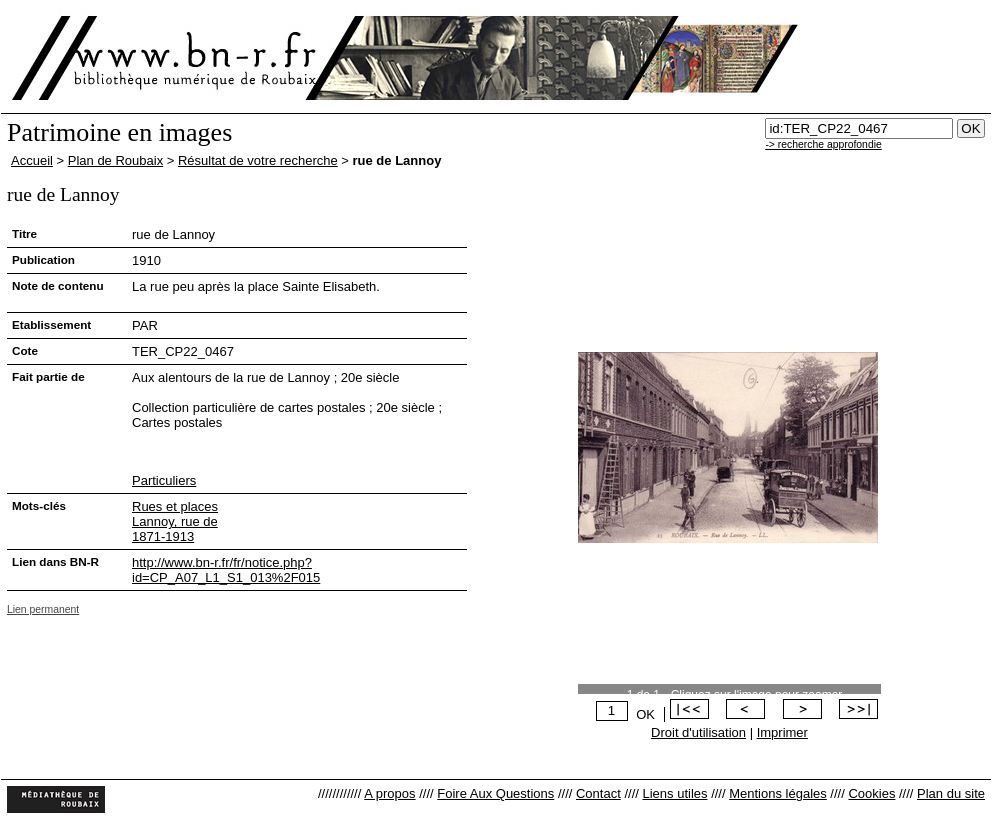 The height and width of the screenshot is (819, 992). What do you see at coordinates (164, 480) in the screenshot?
I see `Particuliers` at bounding box center [164, 480].